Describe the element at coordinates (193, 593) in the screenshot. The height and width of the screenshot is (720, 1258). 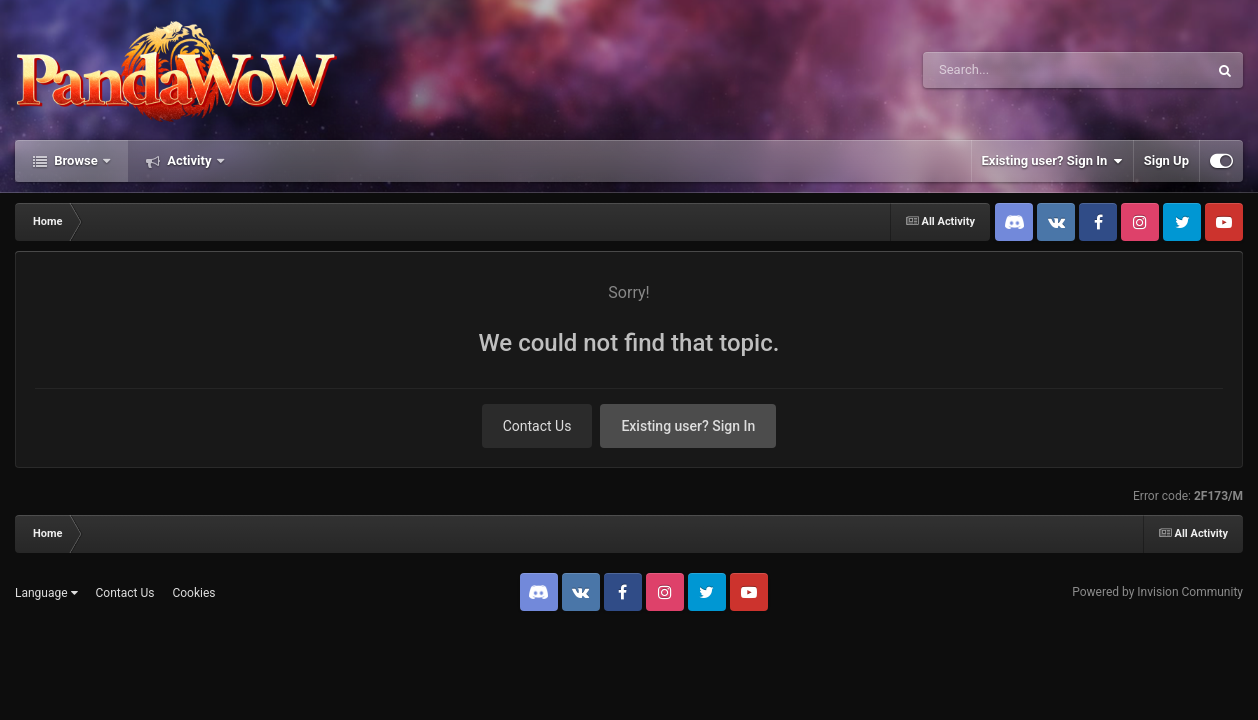
I see `Cookies` at that location.